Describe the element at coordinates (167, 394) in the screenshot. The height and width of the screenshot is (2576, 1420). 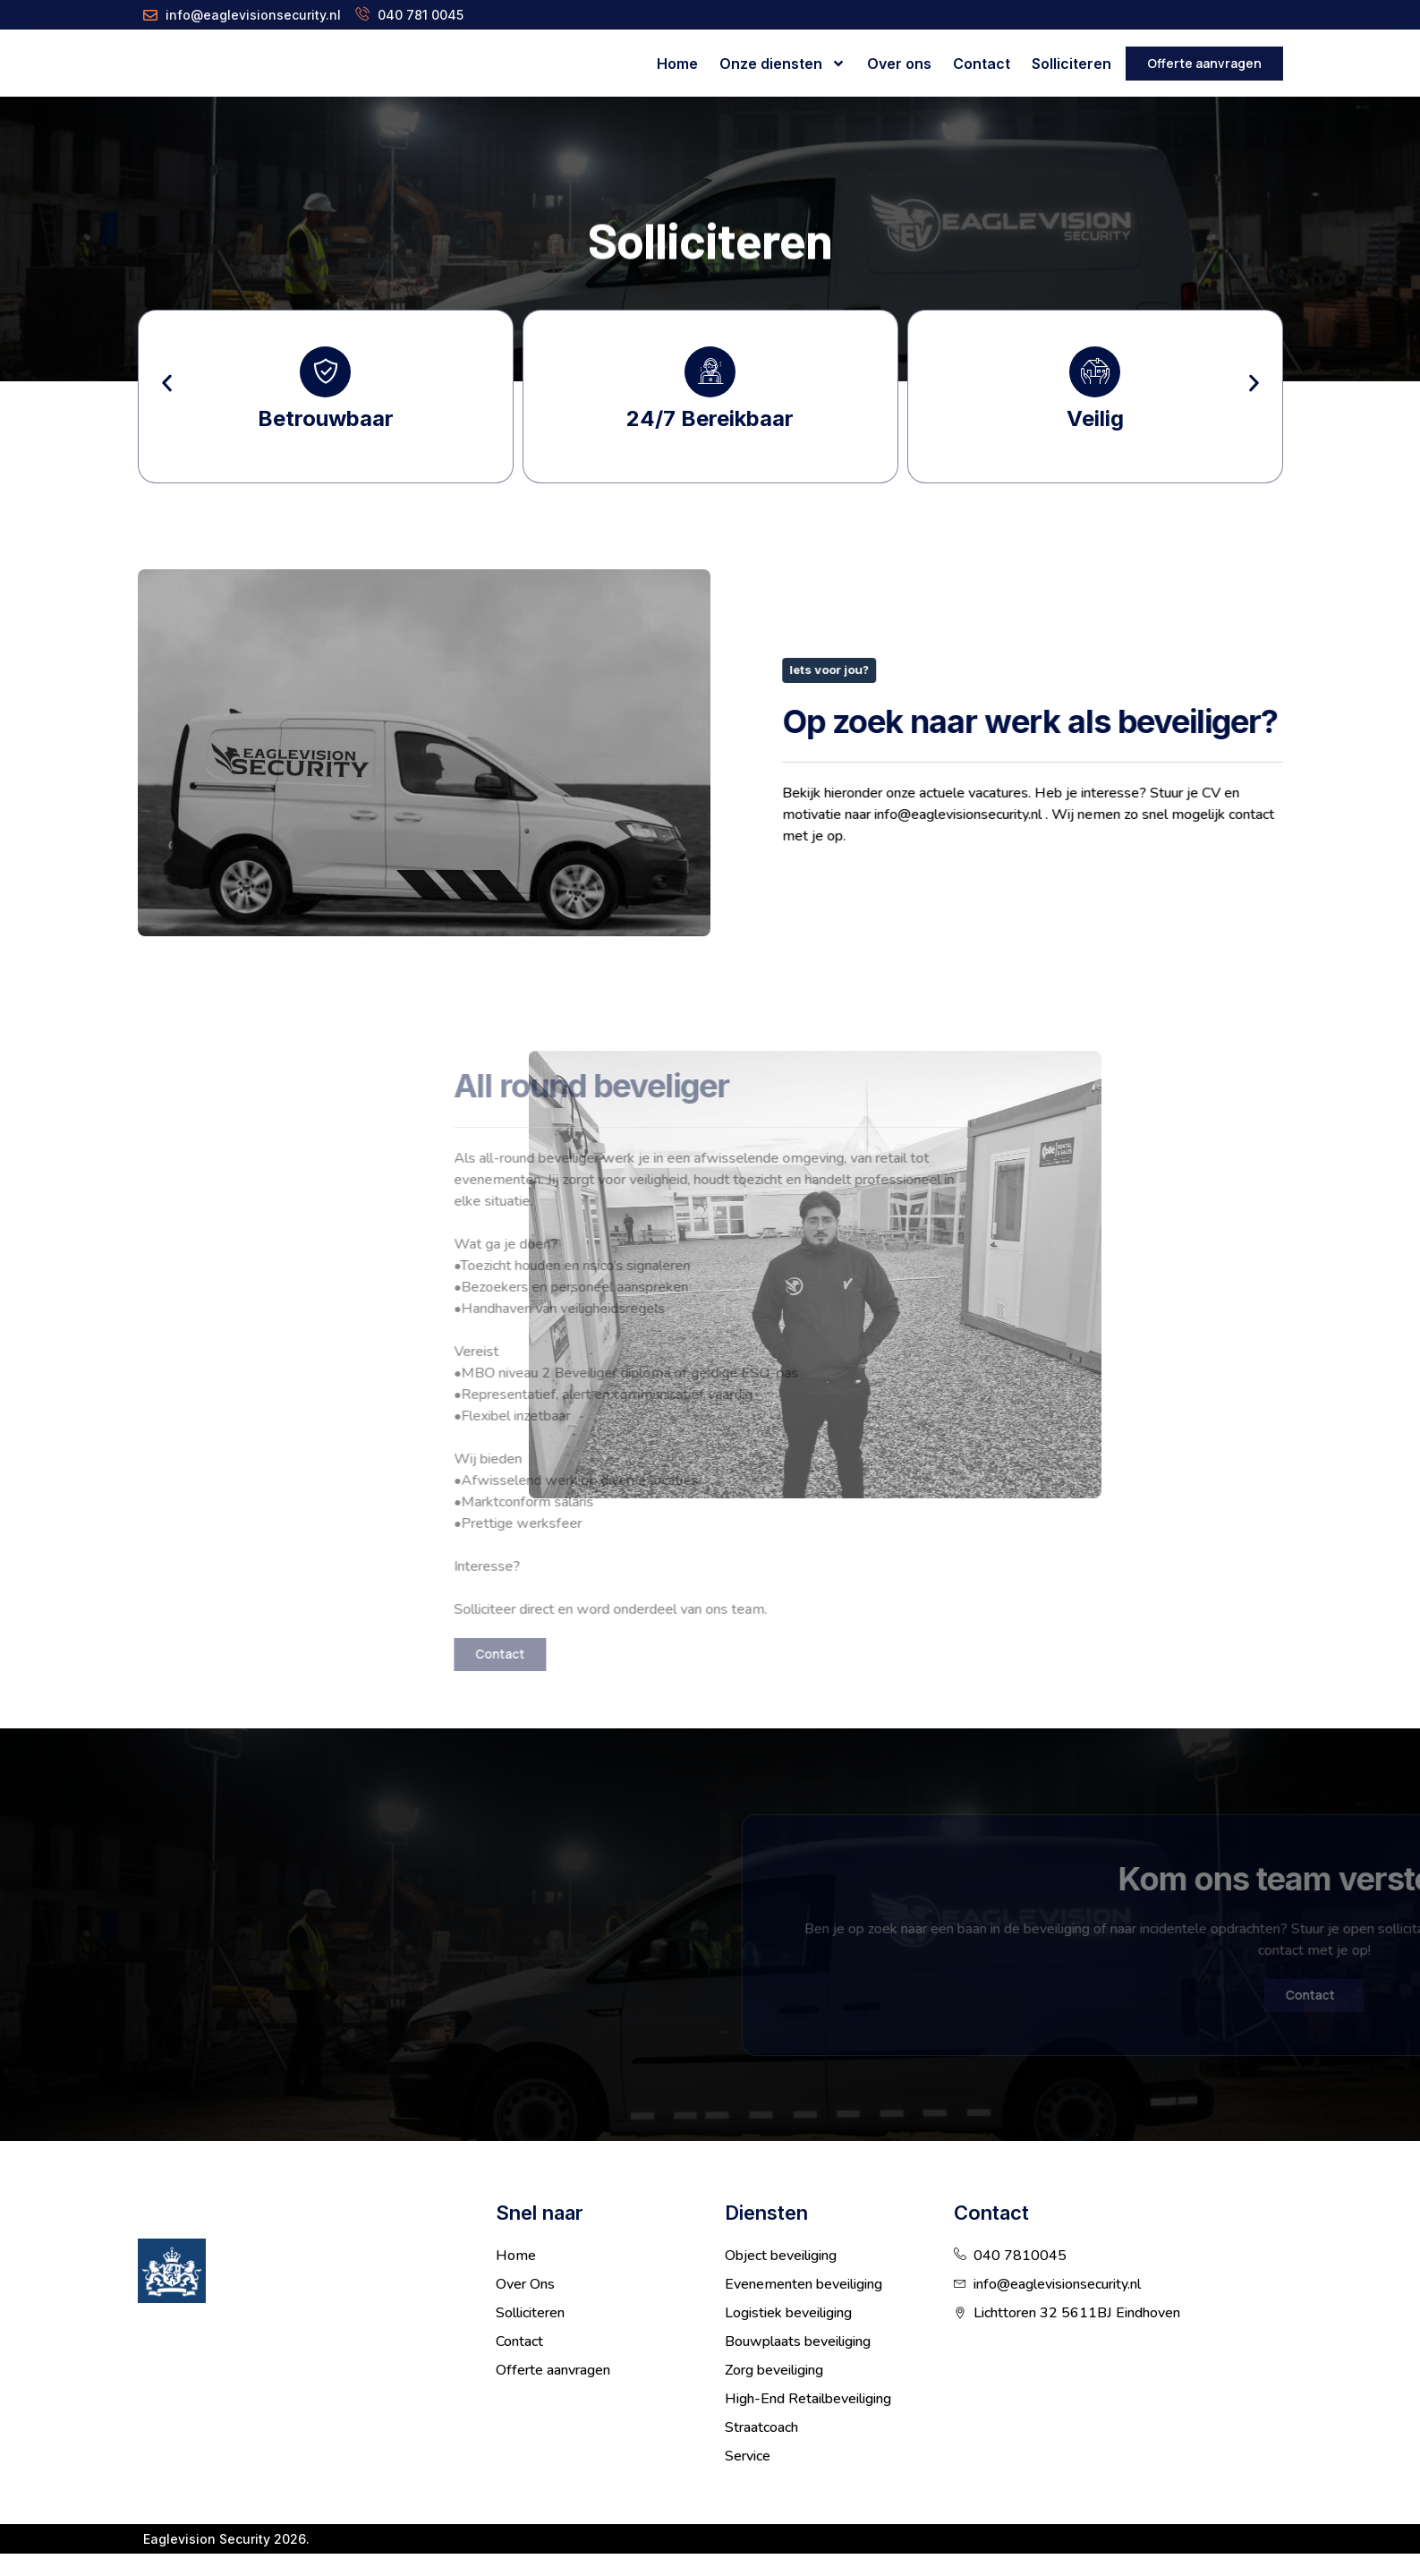
I see `[button]` at that location.